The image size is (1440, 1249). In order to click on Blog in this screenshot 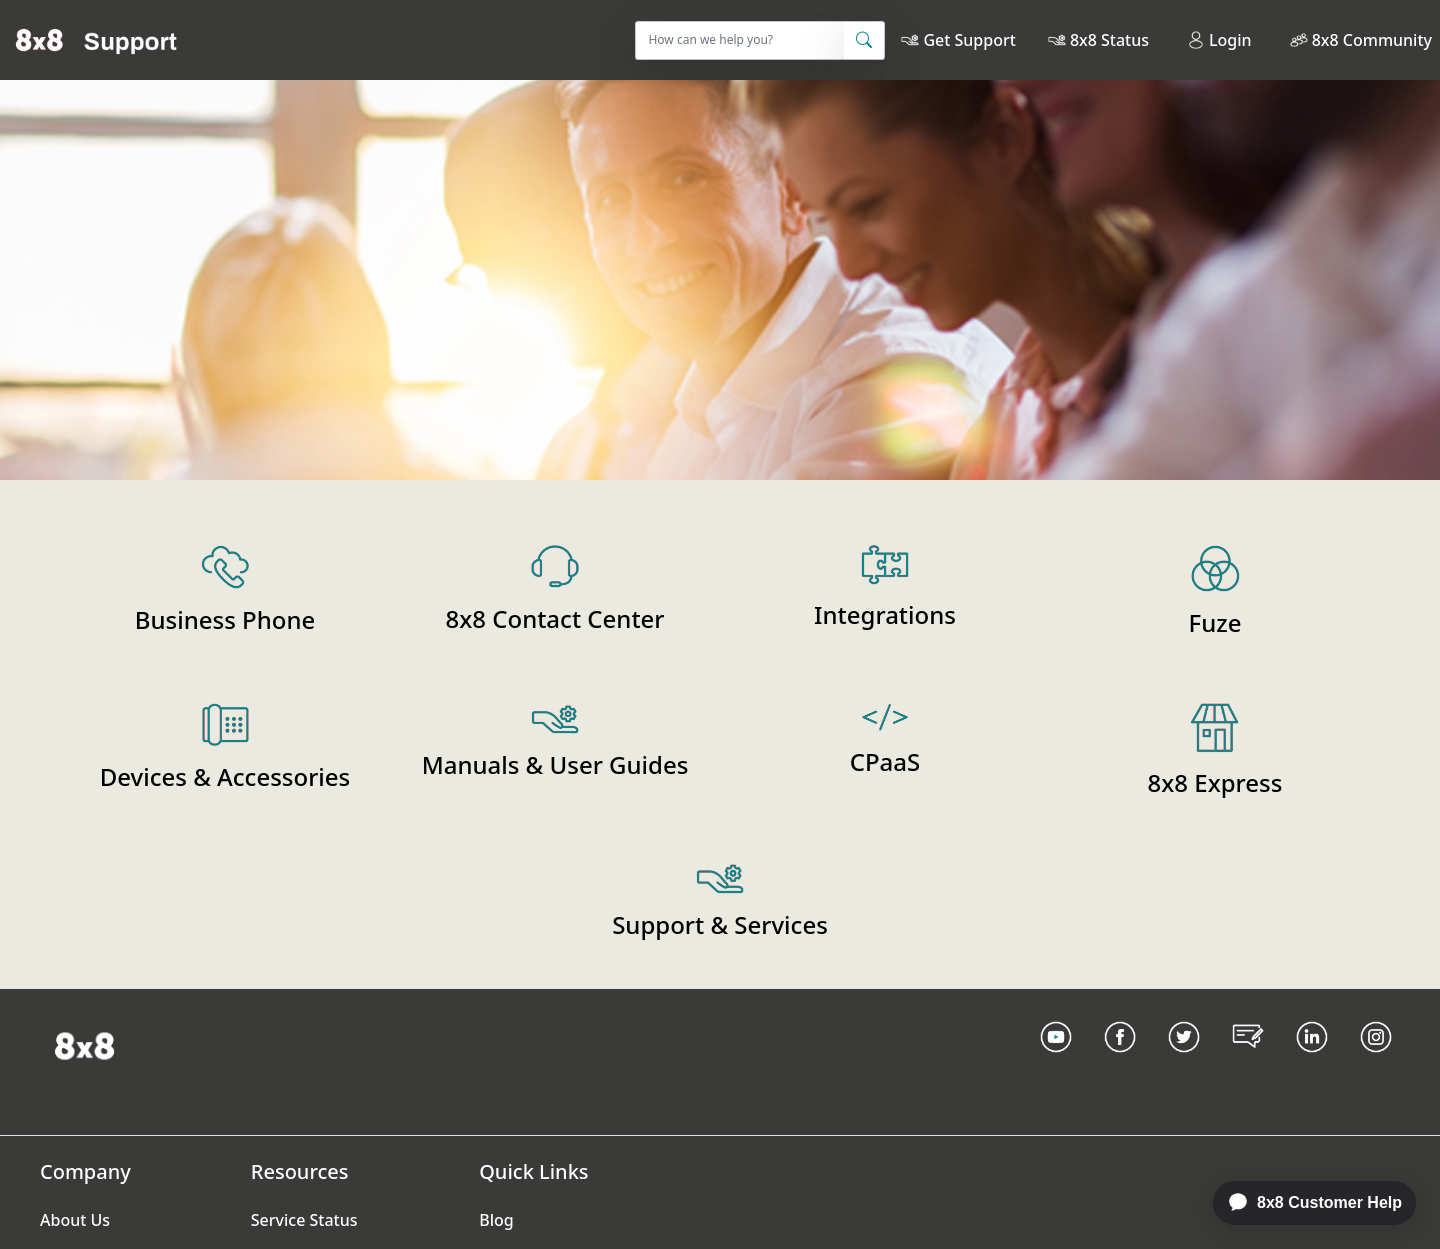, I will do `click(496, 1220)`.